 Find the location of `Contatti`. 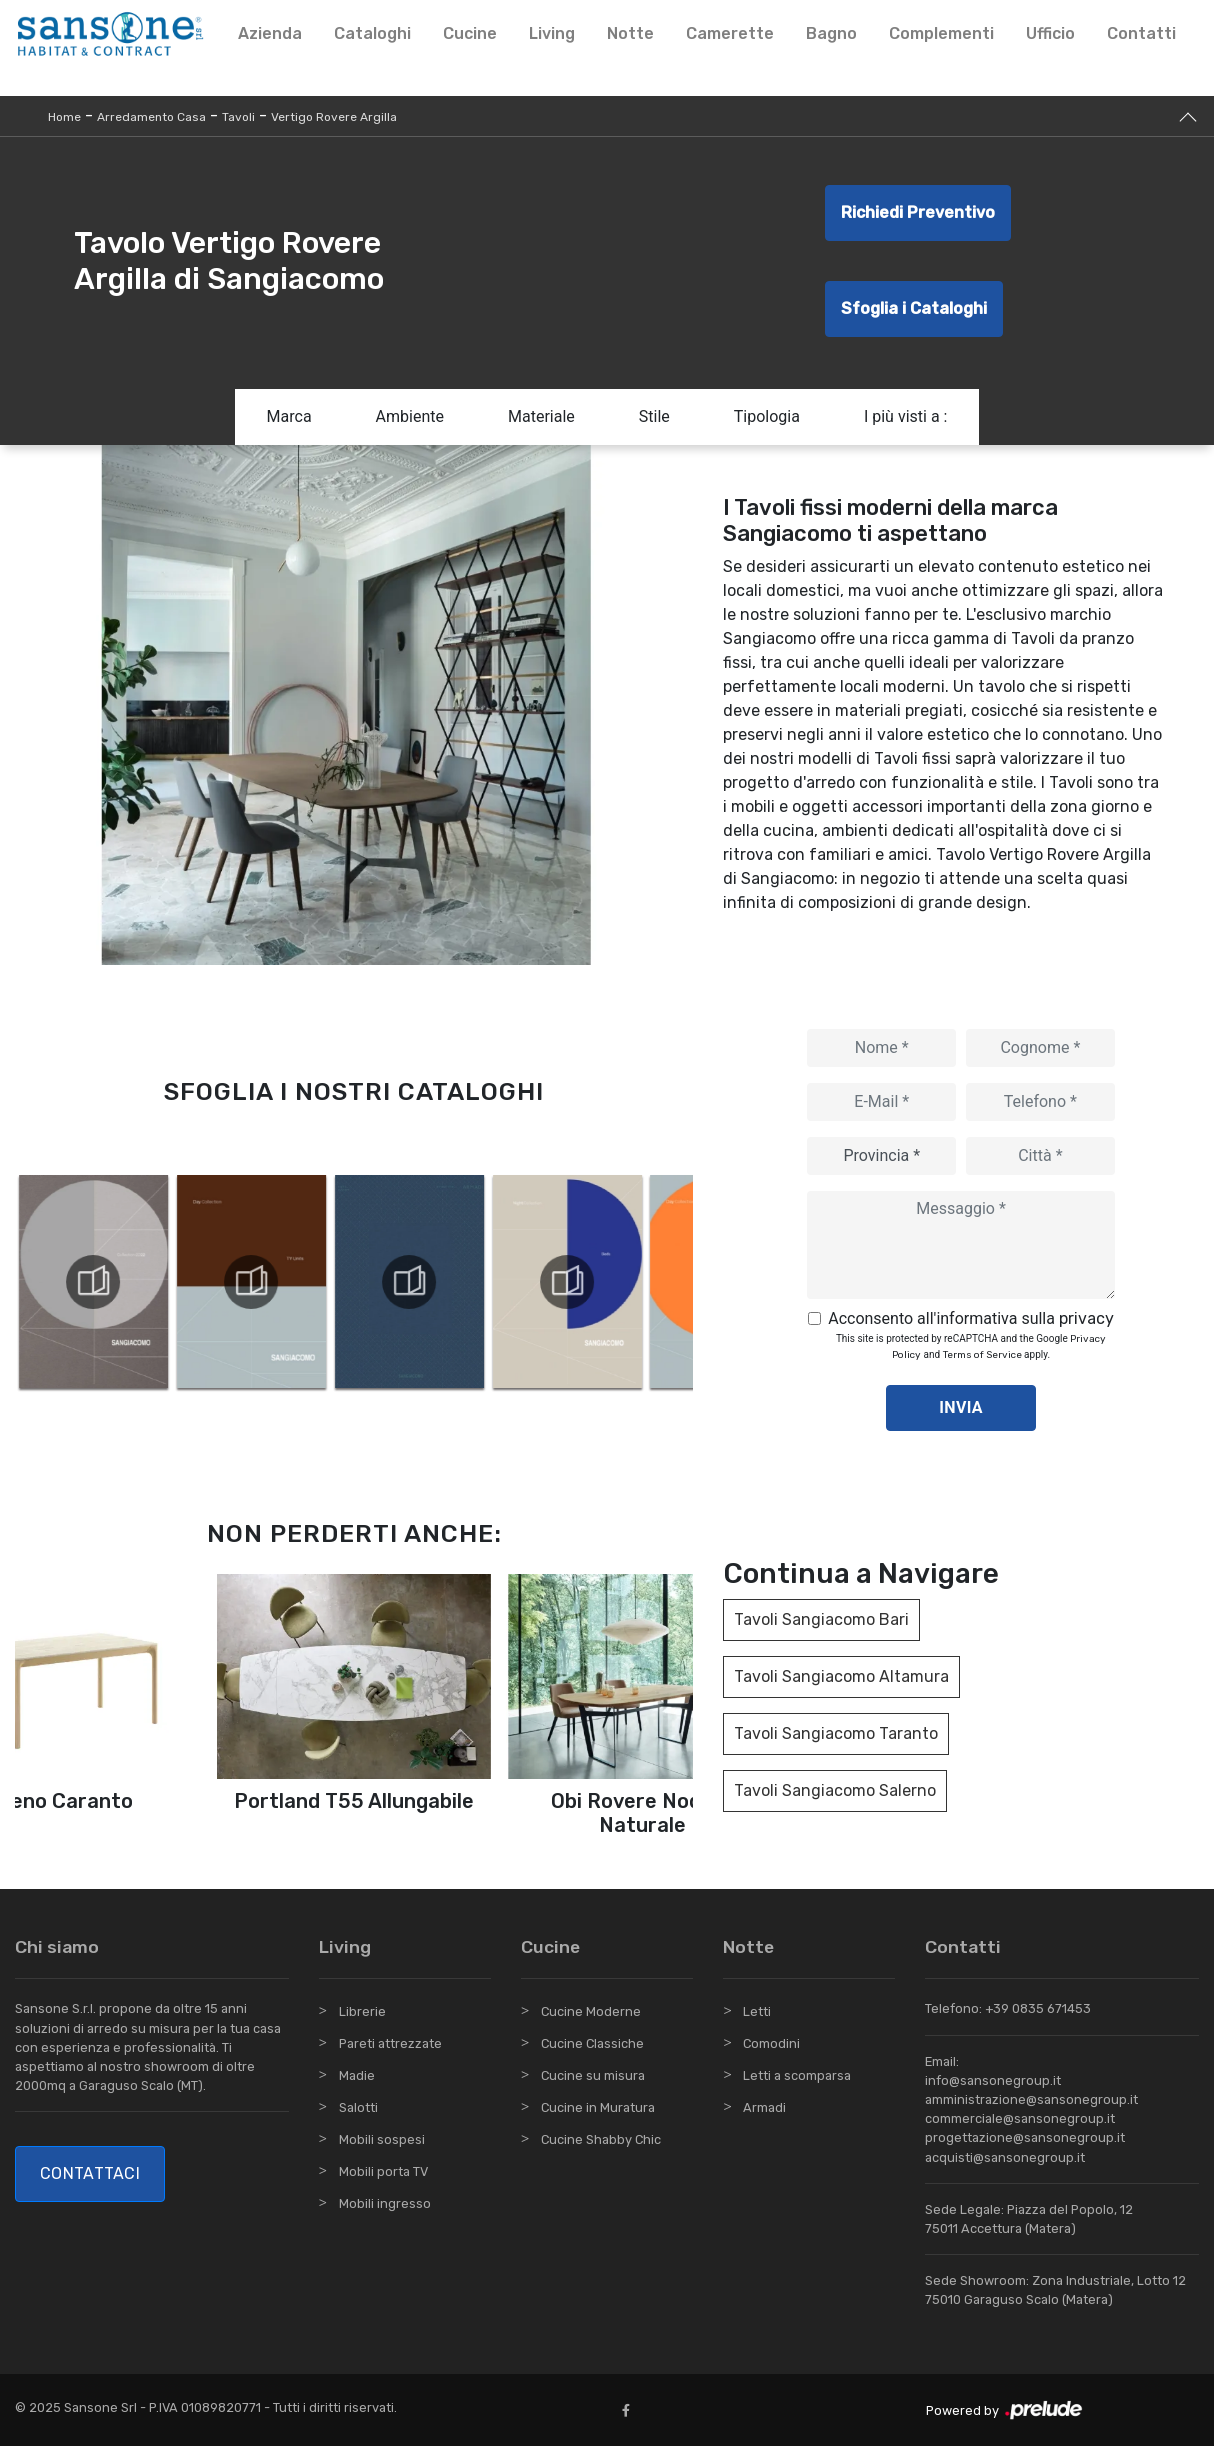

Contatti is located at coordinates (1141, 33).